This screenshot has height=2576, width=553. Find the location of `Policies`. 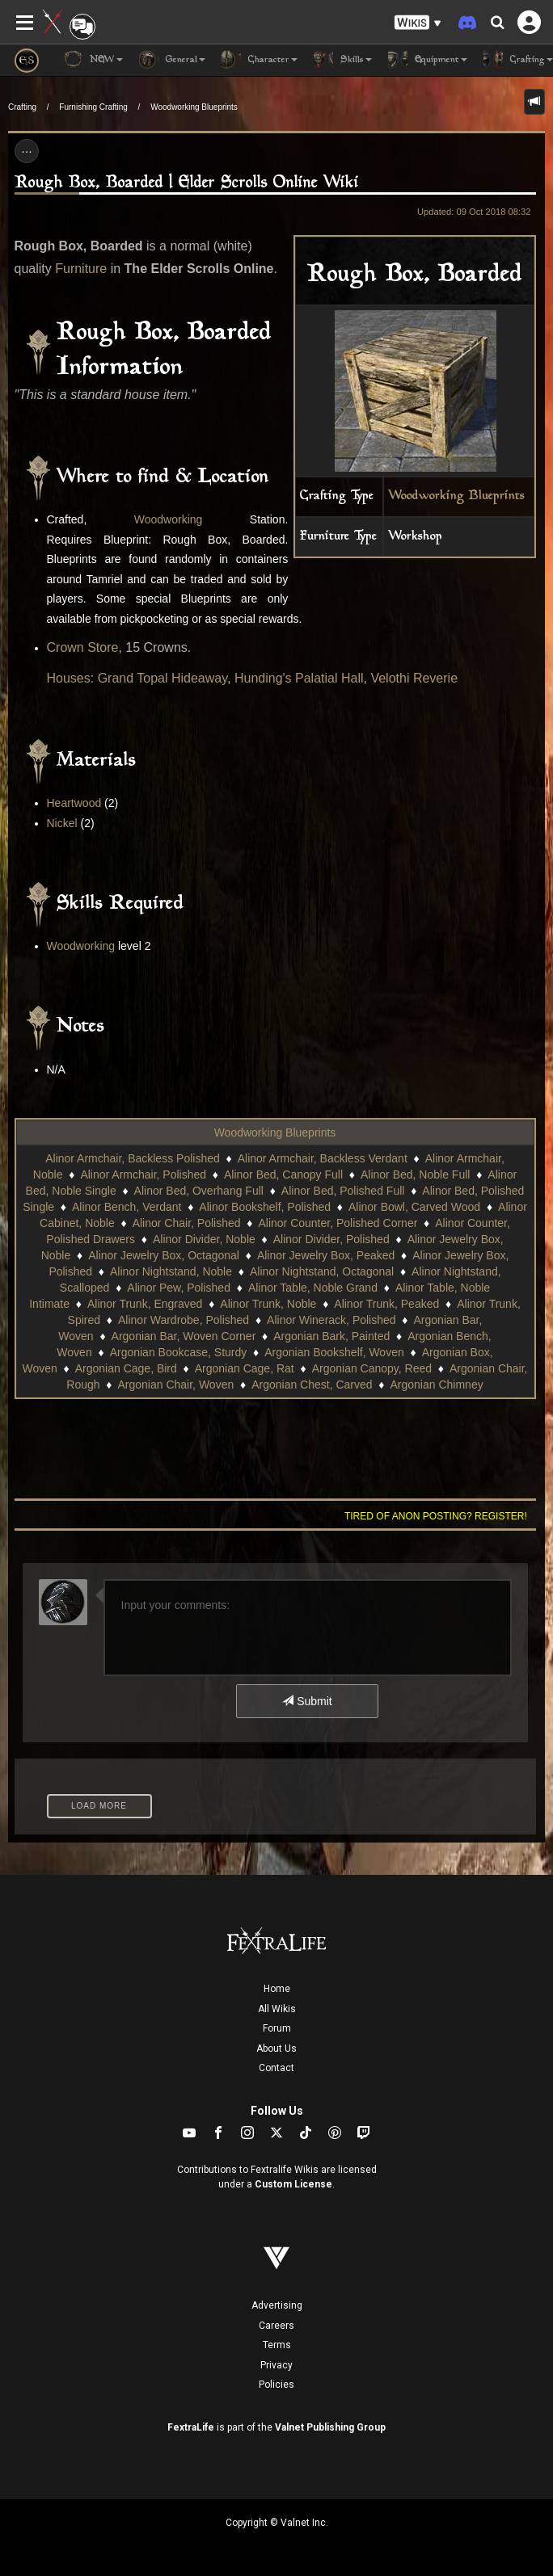

Policies is located at coordinates (276, 2384).